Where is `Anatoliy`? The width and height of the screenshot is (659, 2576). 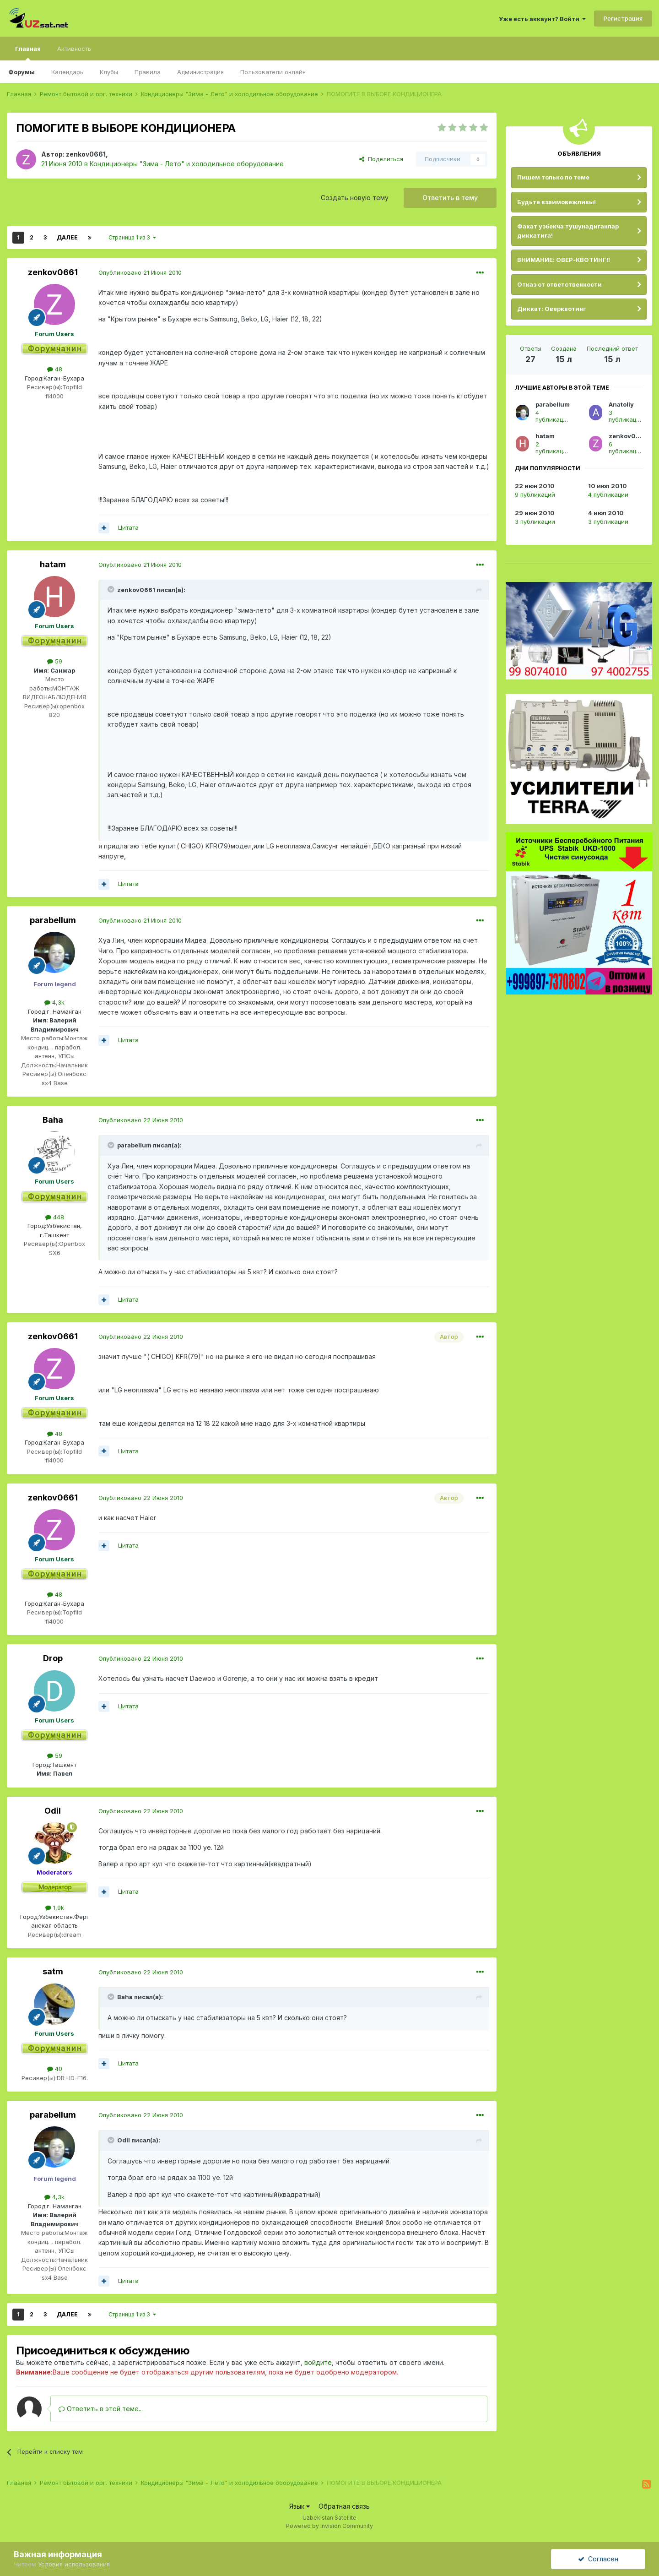 Anatoliy is located at coordinates (621, 404).